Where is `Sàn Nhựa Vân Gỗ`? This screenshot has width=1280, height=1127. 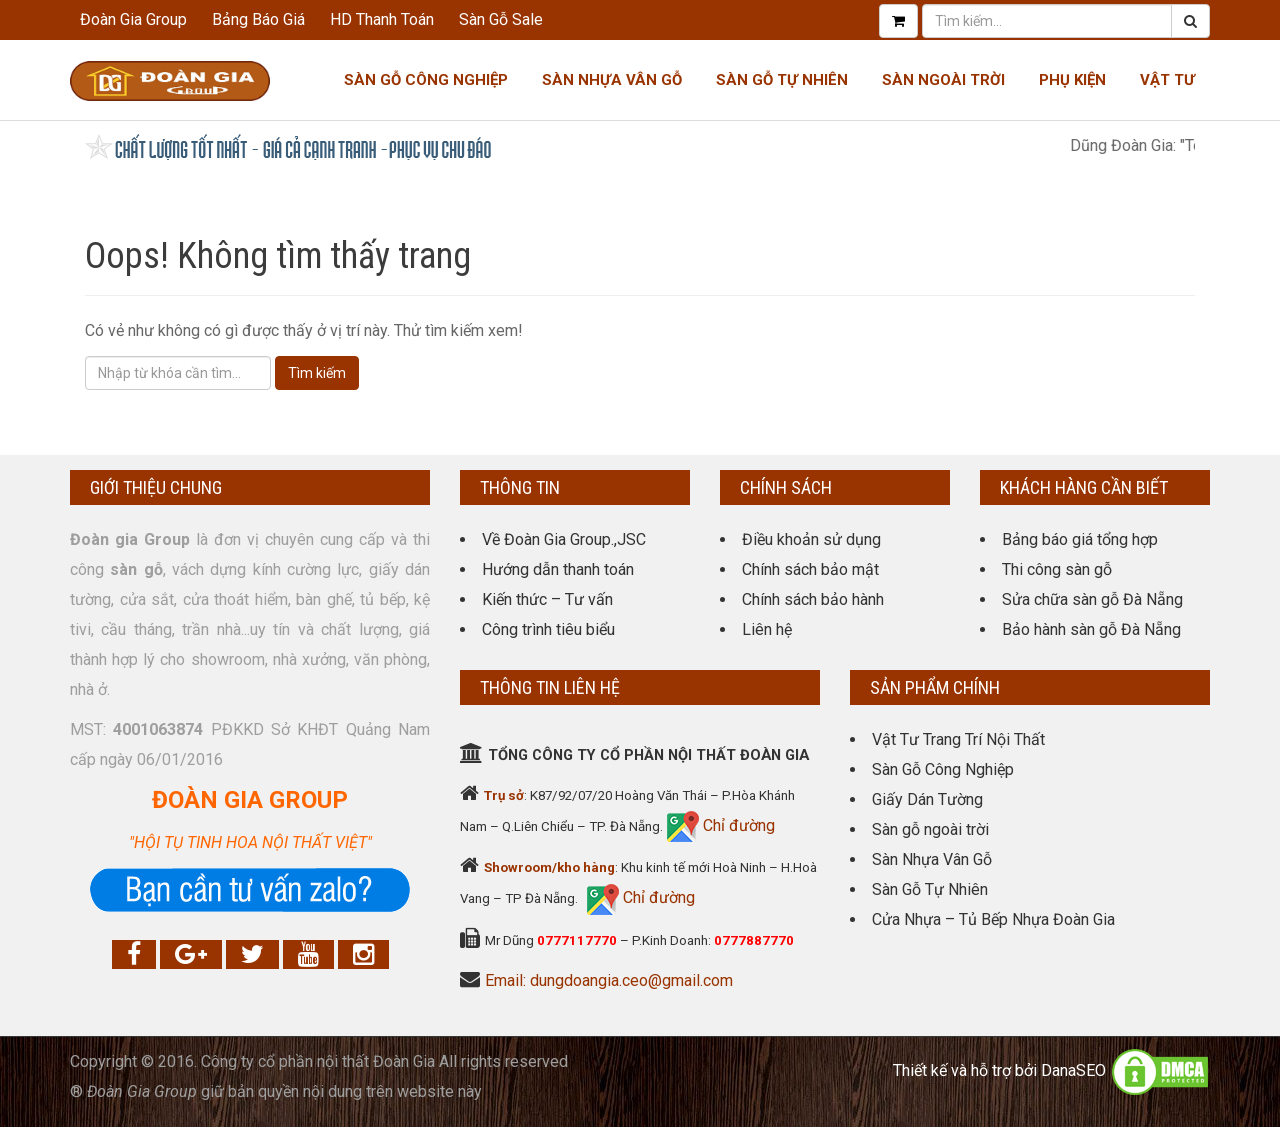 Sàn Nhựa Vân Gỗ is located at coordinates (932, 859).